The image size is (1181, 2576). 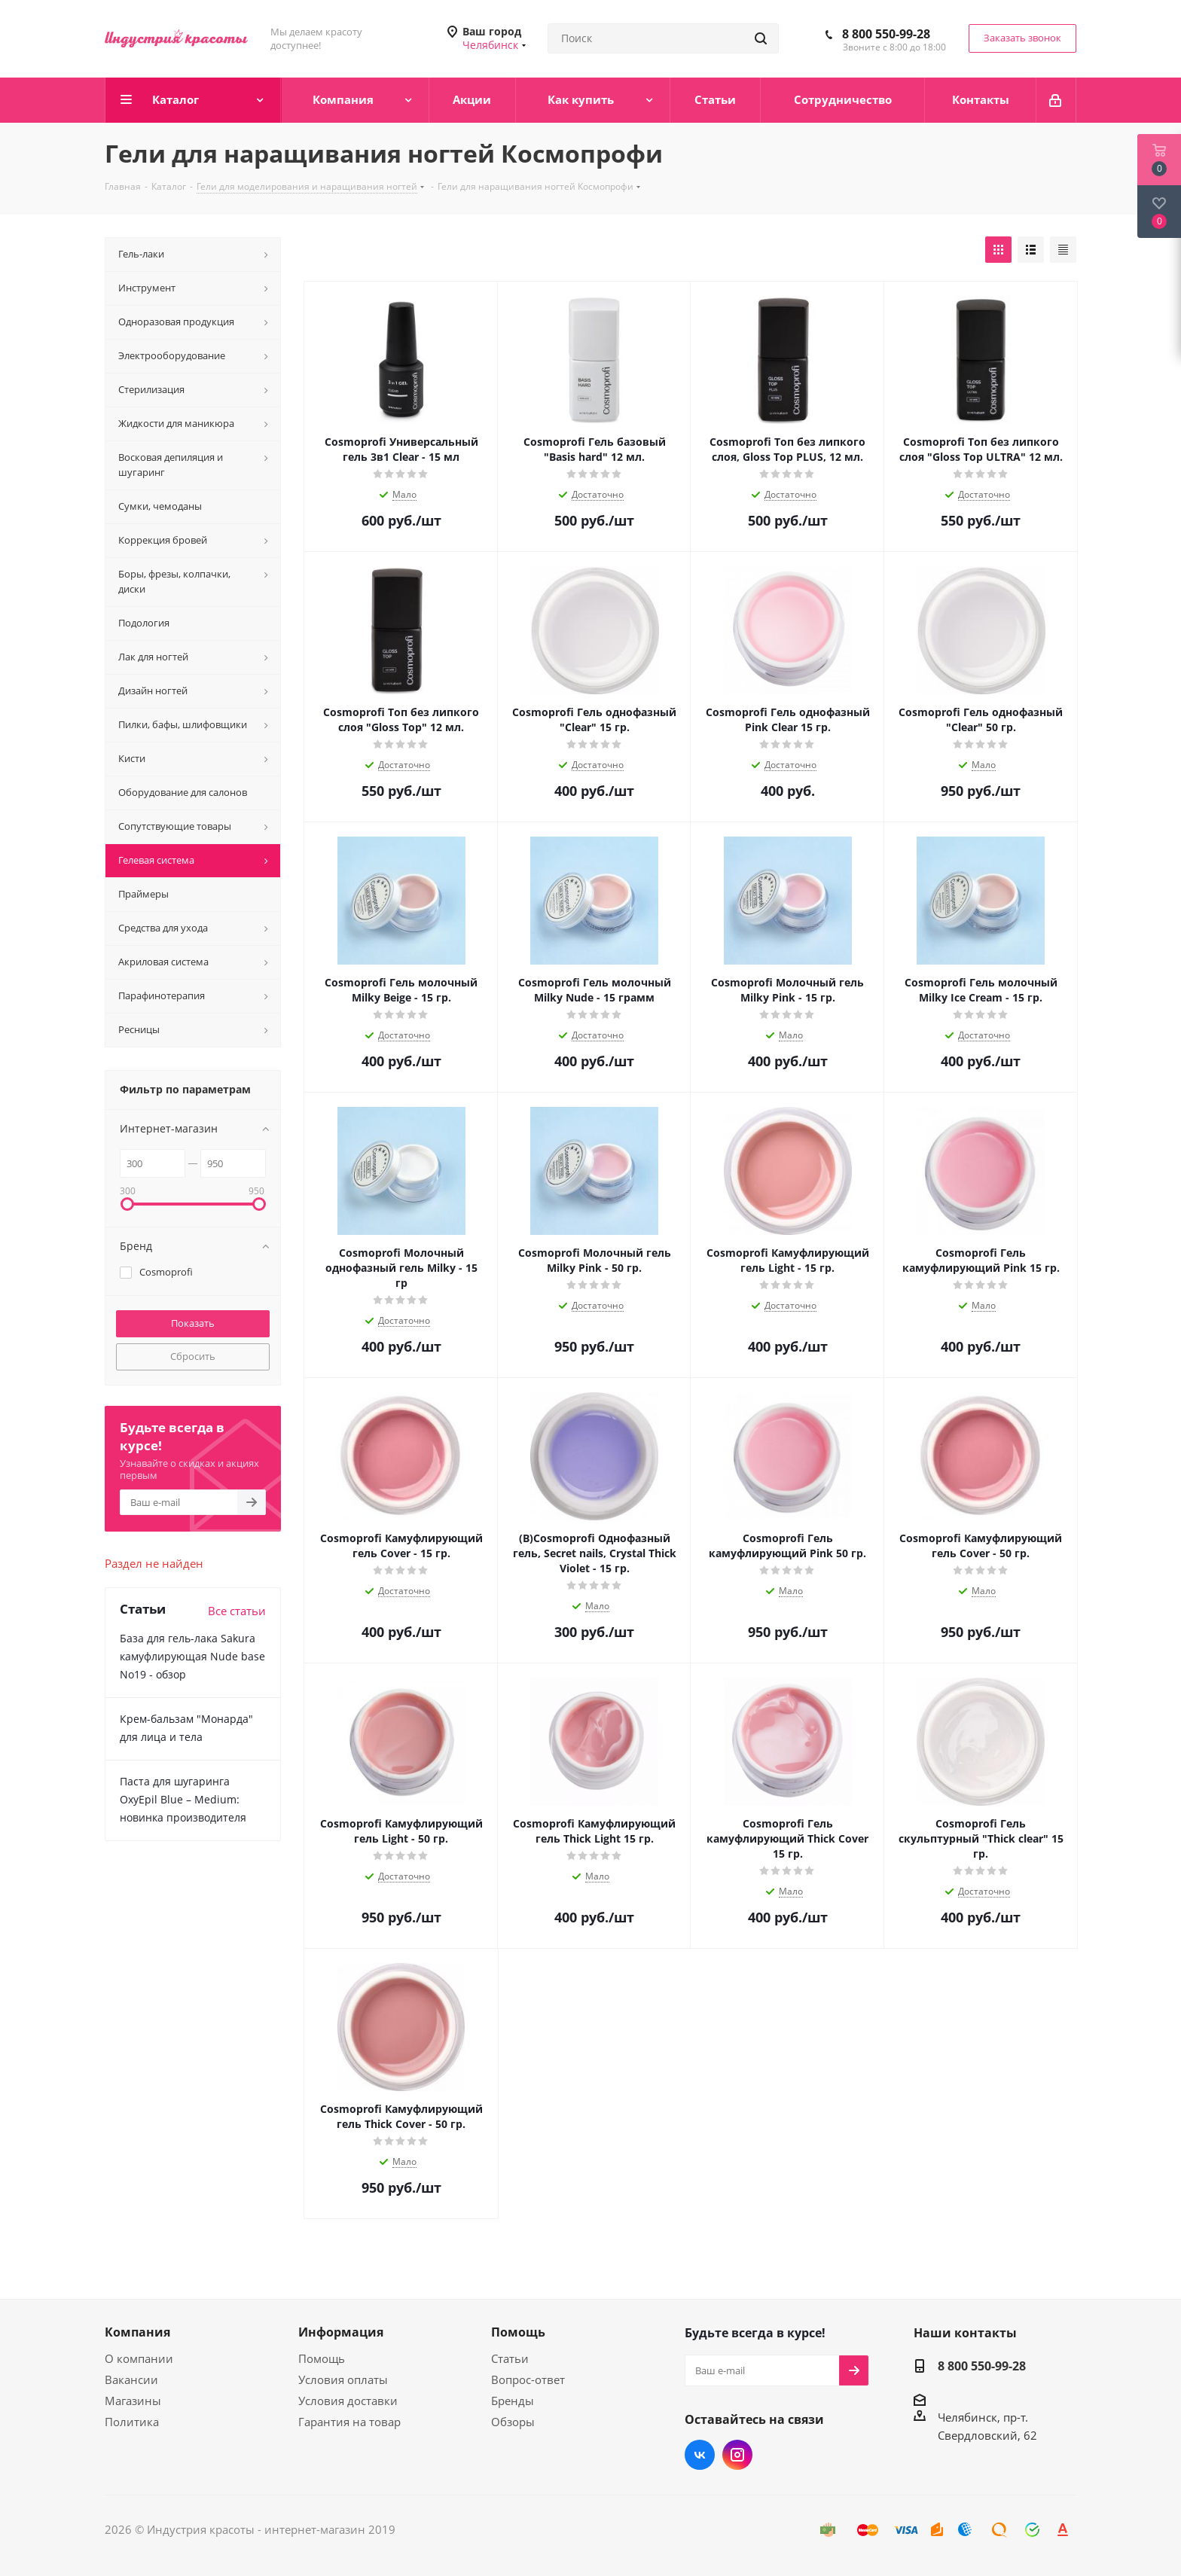 What do you see at coordinates (139, 2358) in the screenshot?
I see `О компании` at bounding box center [139, 2358].